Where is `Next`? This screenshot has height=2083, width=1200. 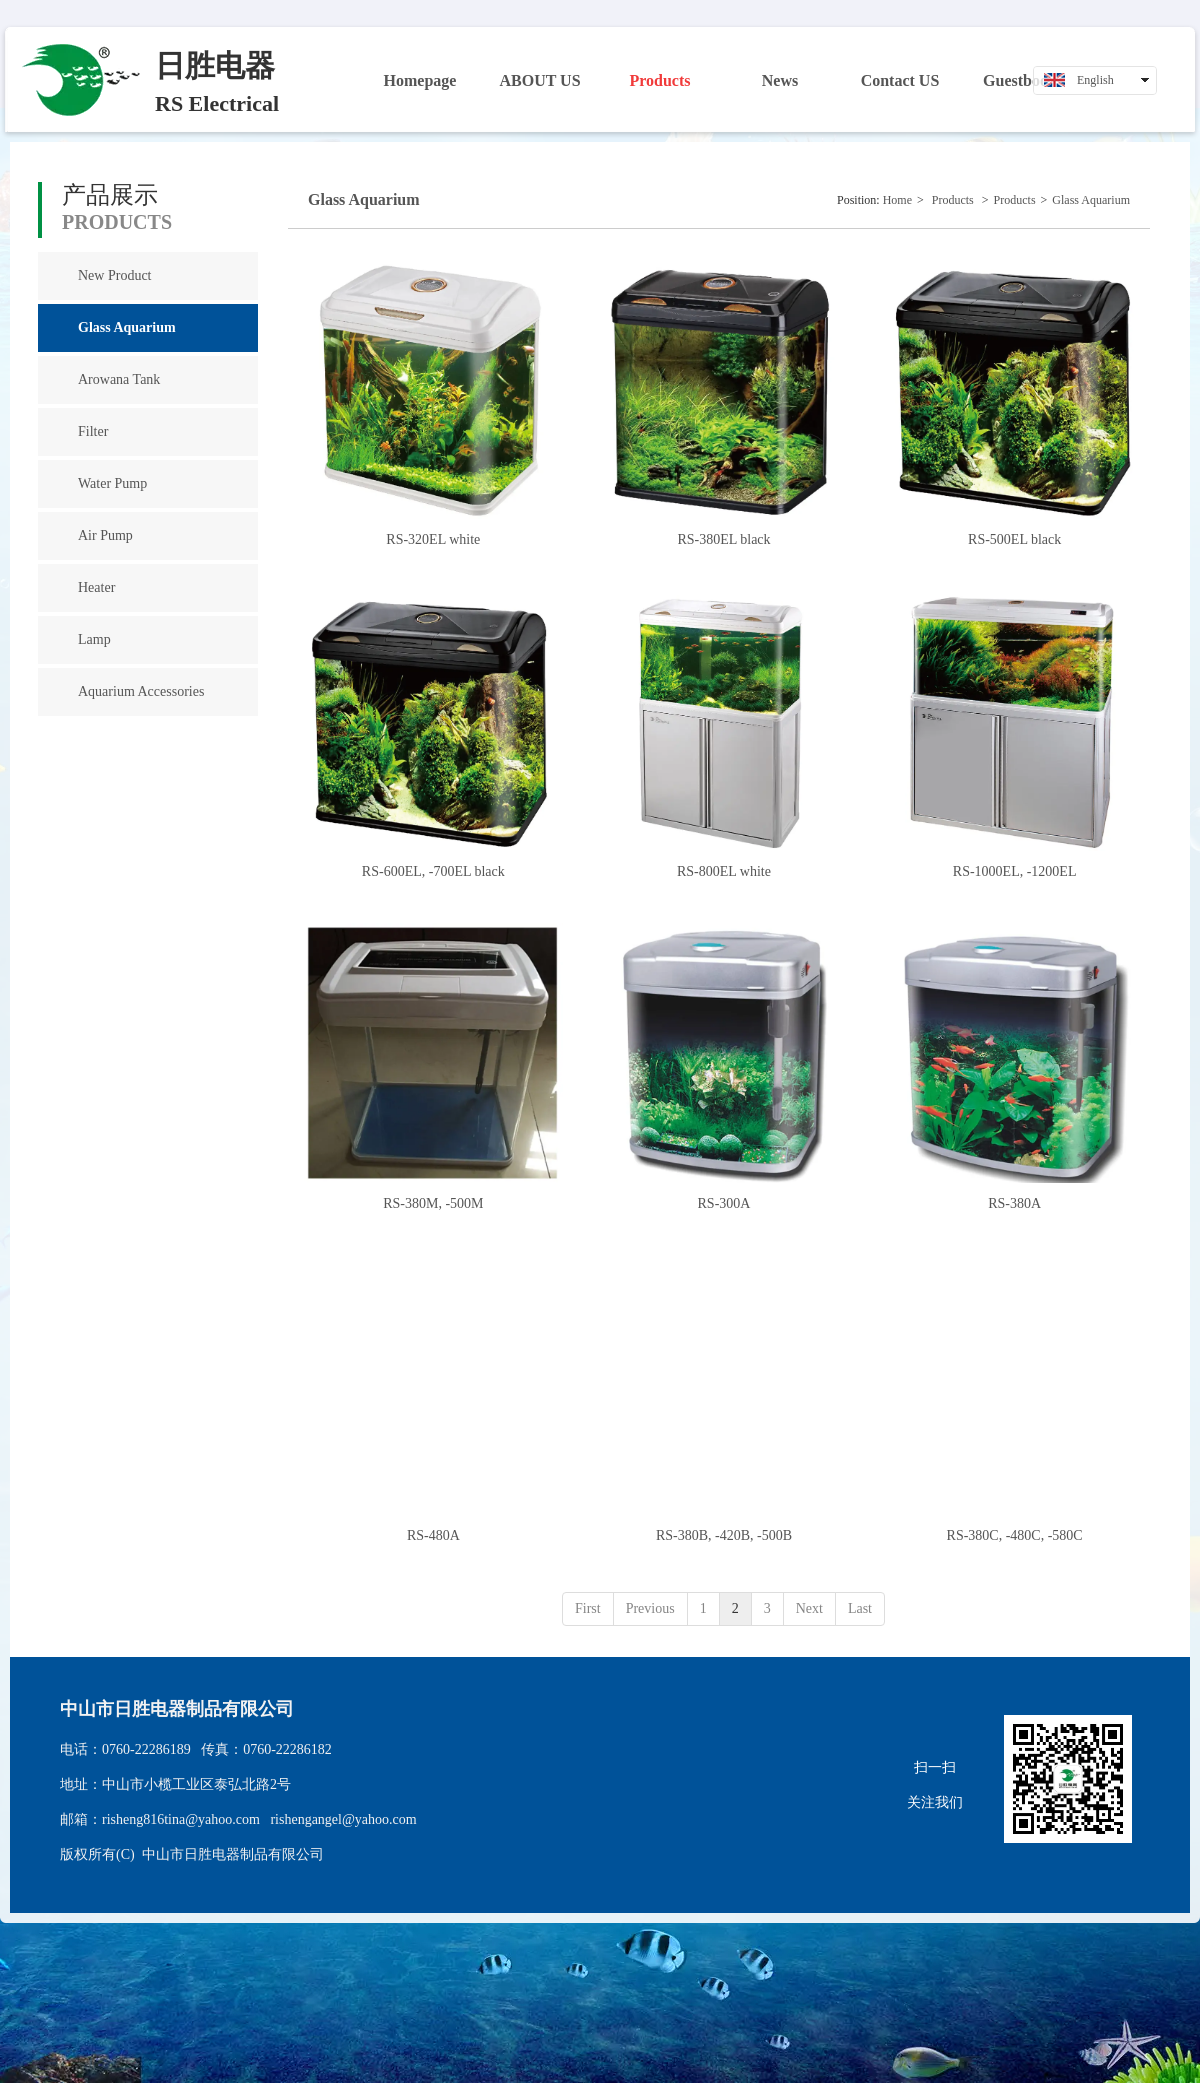
Next is located at coordinates (809, 1608).